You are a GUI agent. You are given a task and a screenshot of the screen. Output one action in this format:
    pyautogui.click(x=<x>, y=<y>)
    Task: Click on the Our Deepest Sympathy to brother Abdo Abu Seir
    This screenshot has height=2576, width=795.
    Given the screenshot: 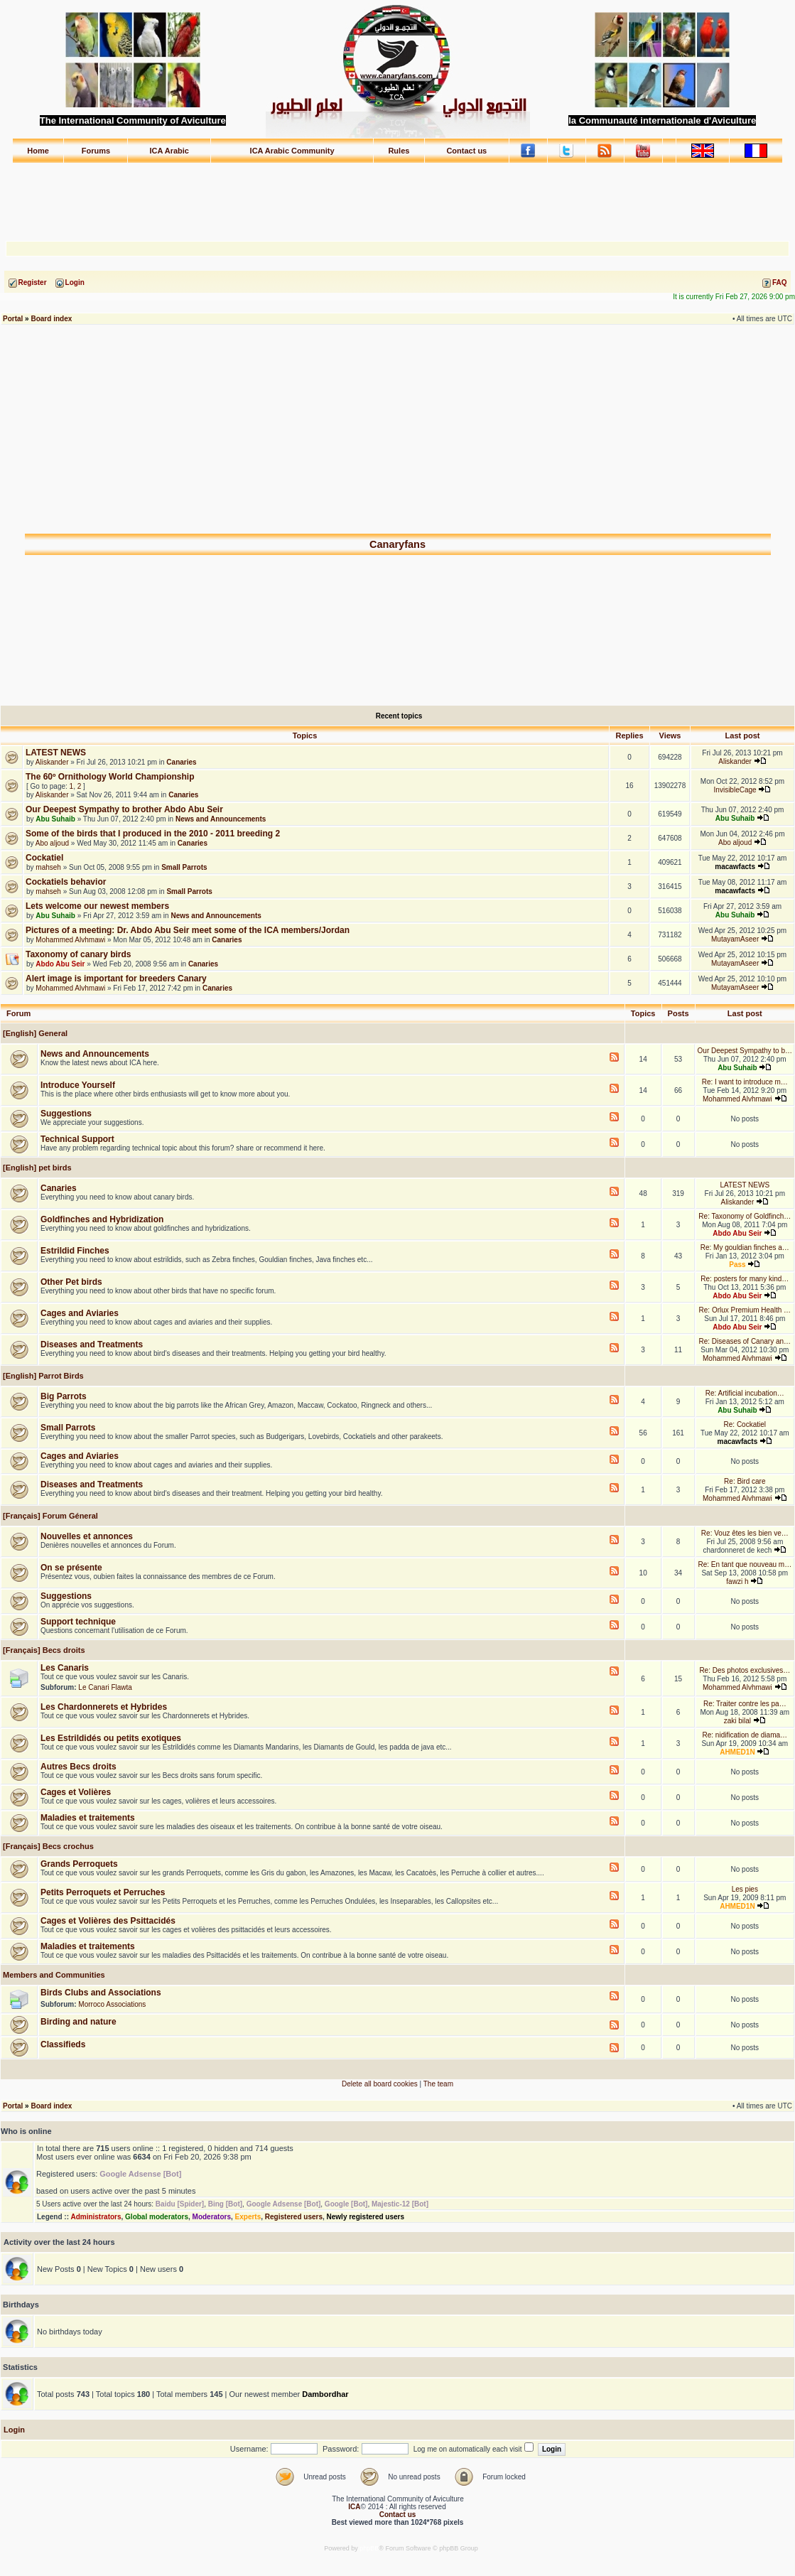 What is the action you would take?
    pyautogui.click(x=124, y=809)
    